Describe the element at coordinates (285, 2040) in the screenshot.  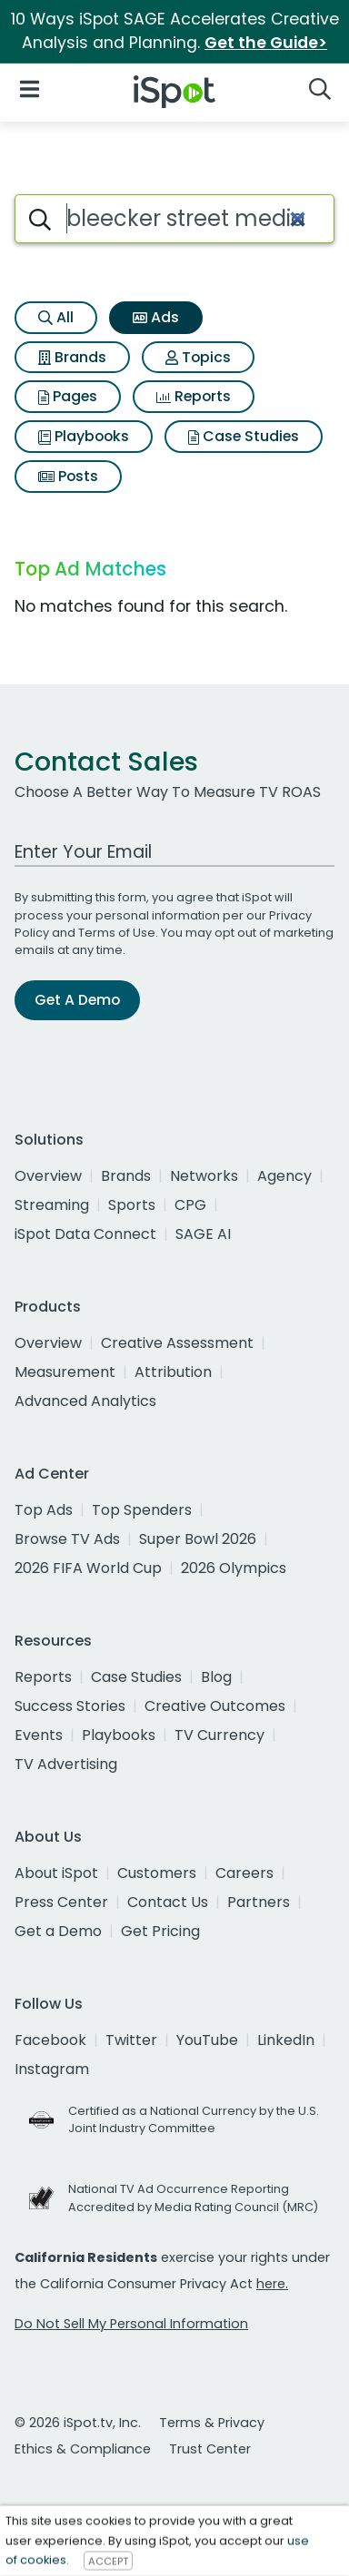
I see `LinkedIn [linkedin]` at that location.